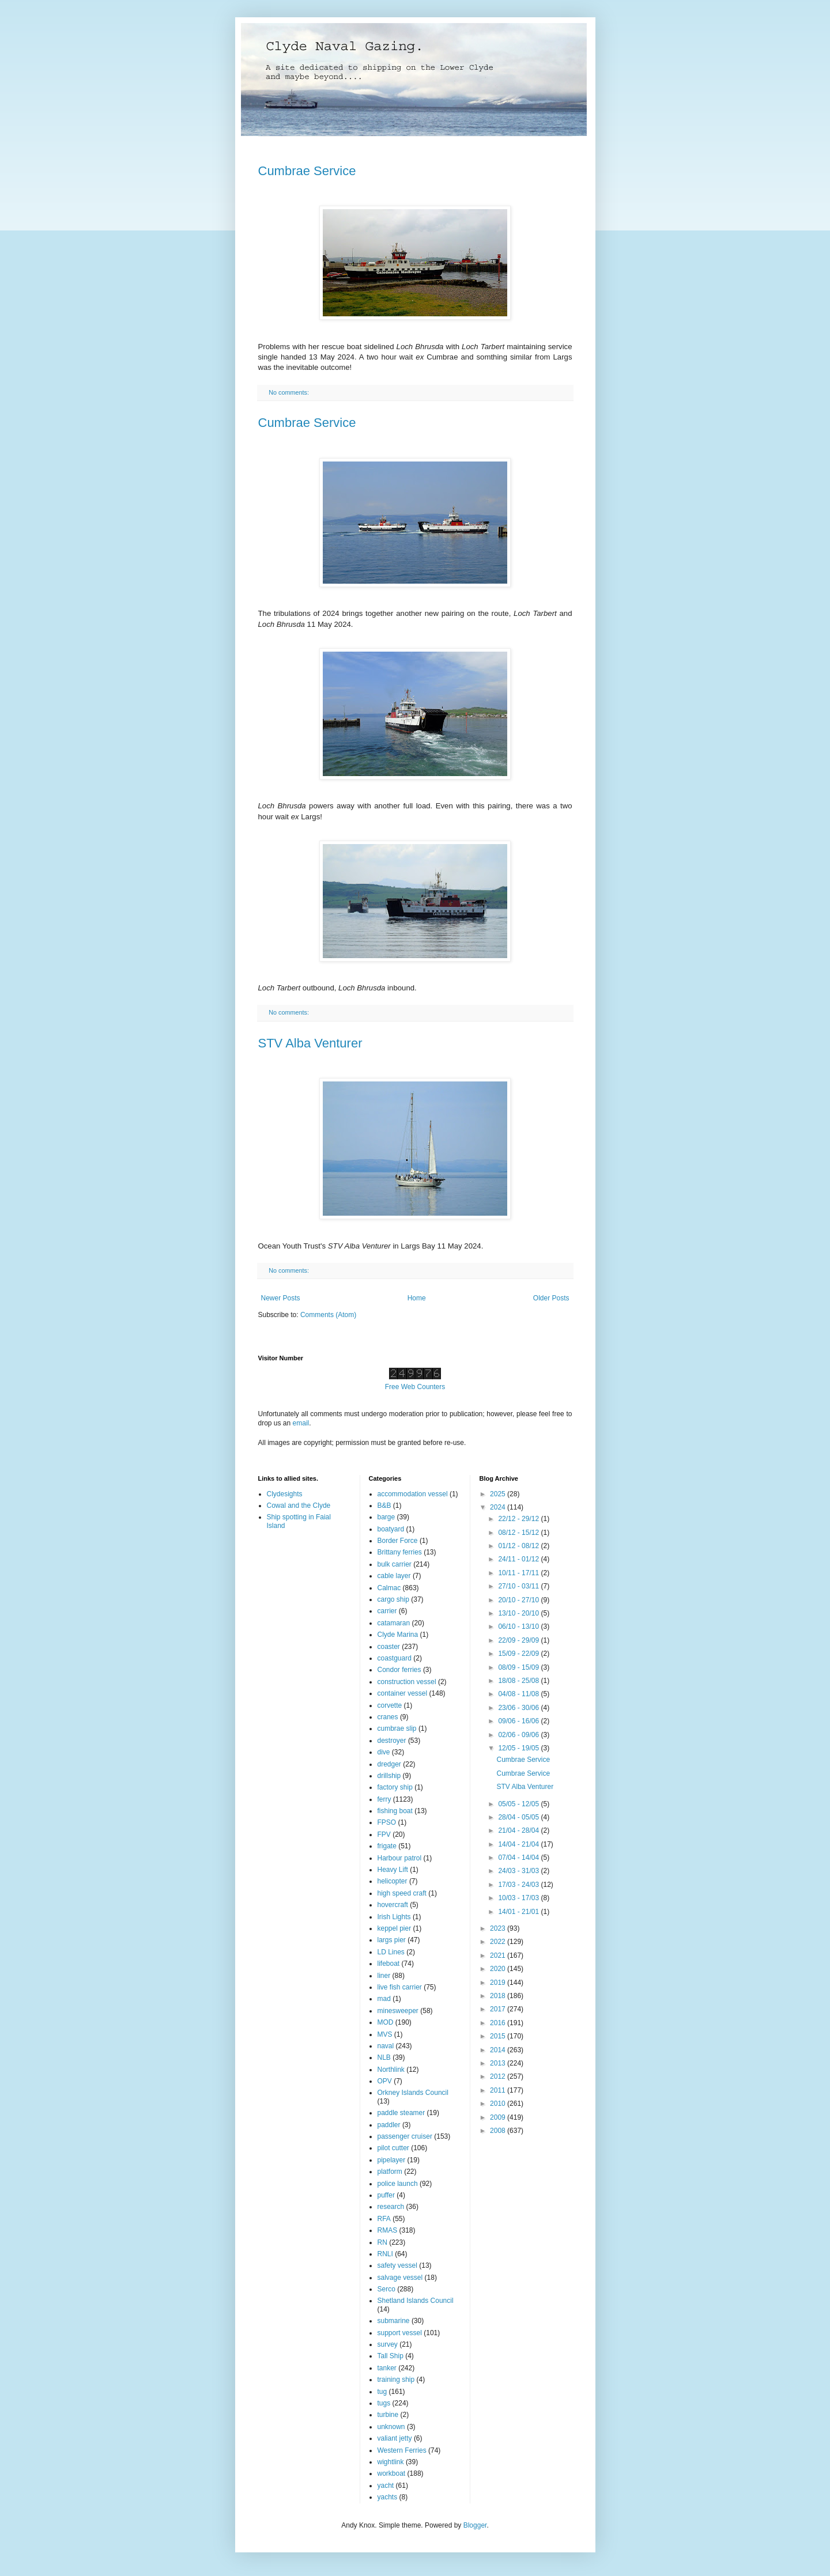  Describe the element at coordinates (498, 1969) in the screenshot. I see `2020` at that location.